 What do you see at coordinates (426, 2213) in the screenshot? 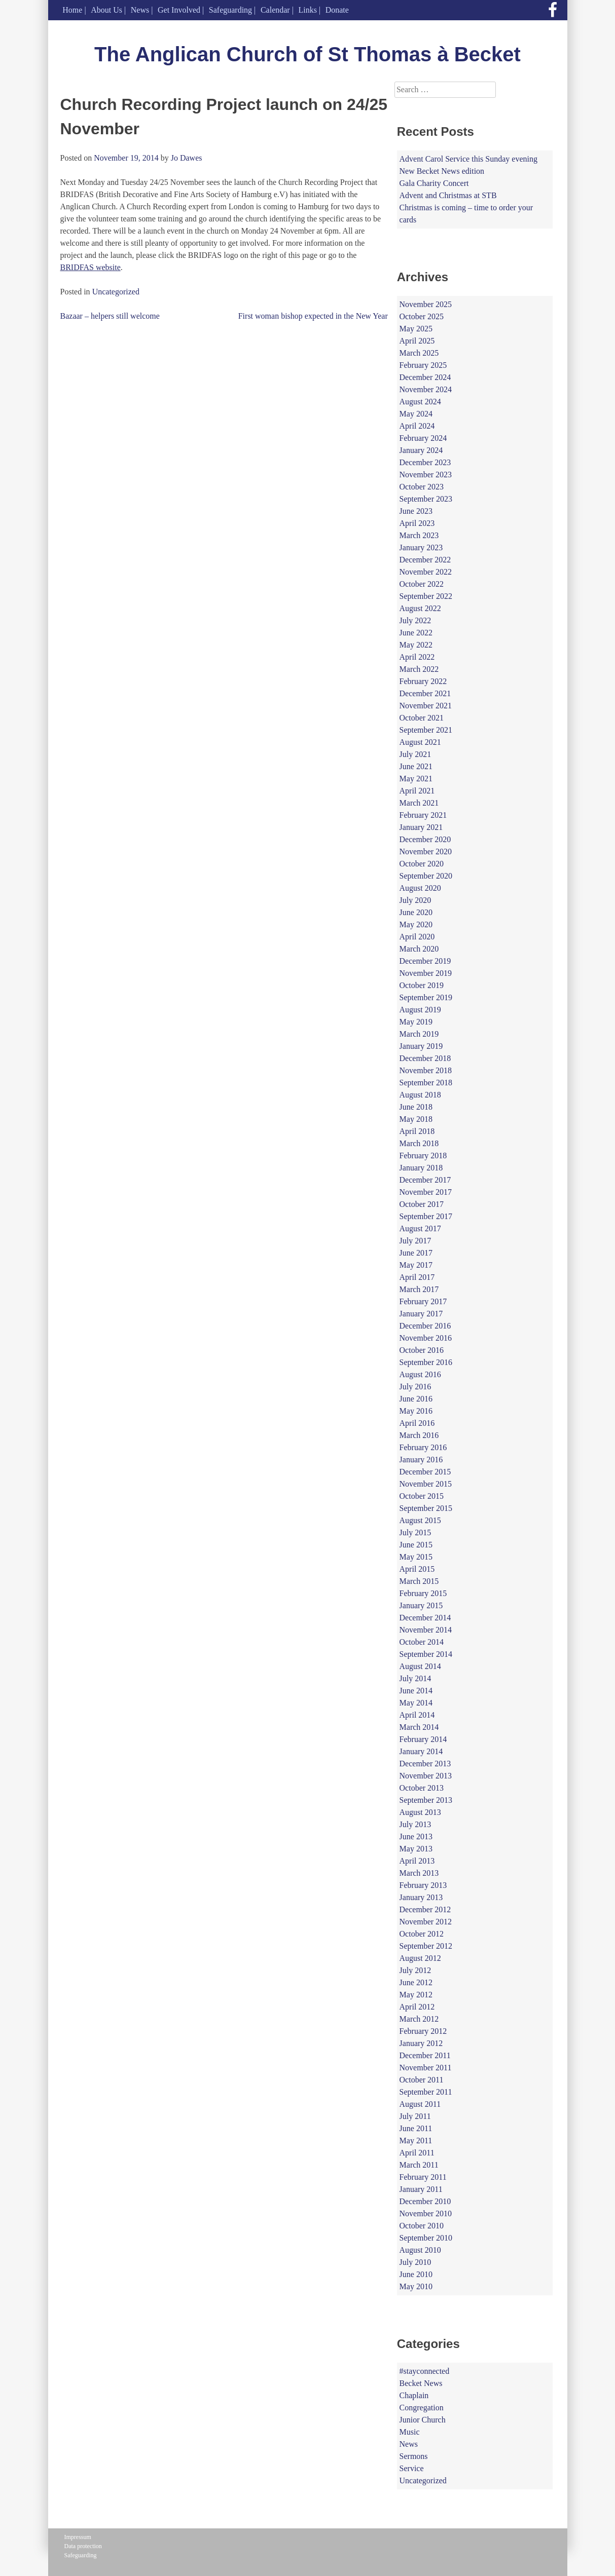
I see `November 2010` at bounding box center [426, 2213].